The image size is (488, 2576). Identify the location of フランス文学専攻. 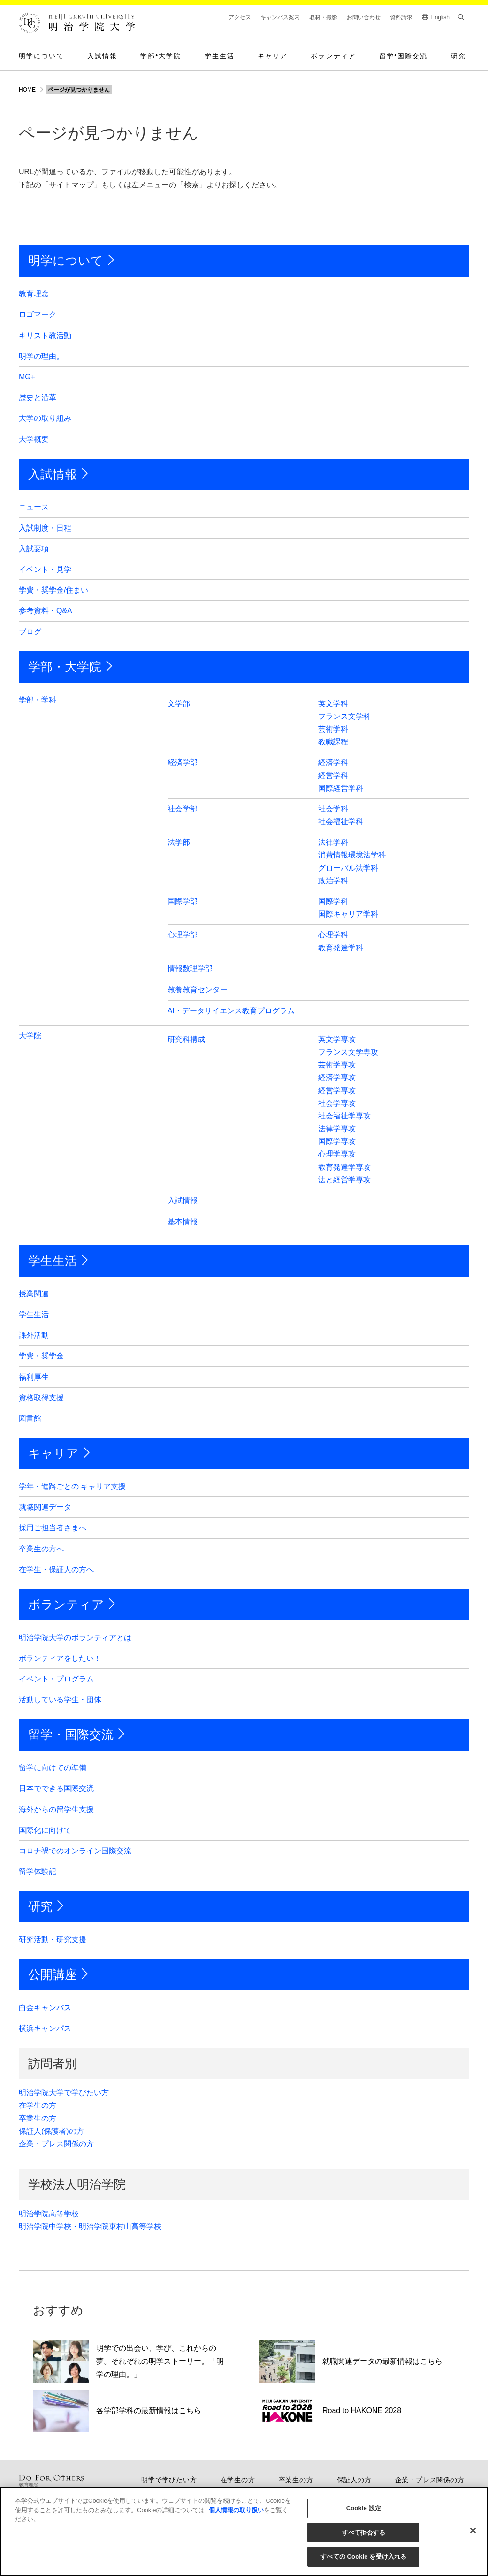
(348, 1052).